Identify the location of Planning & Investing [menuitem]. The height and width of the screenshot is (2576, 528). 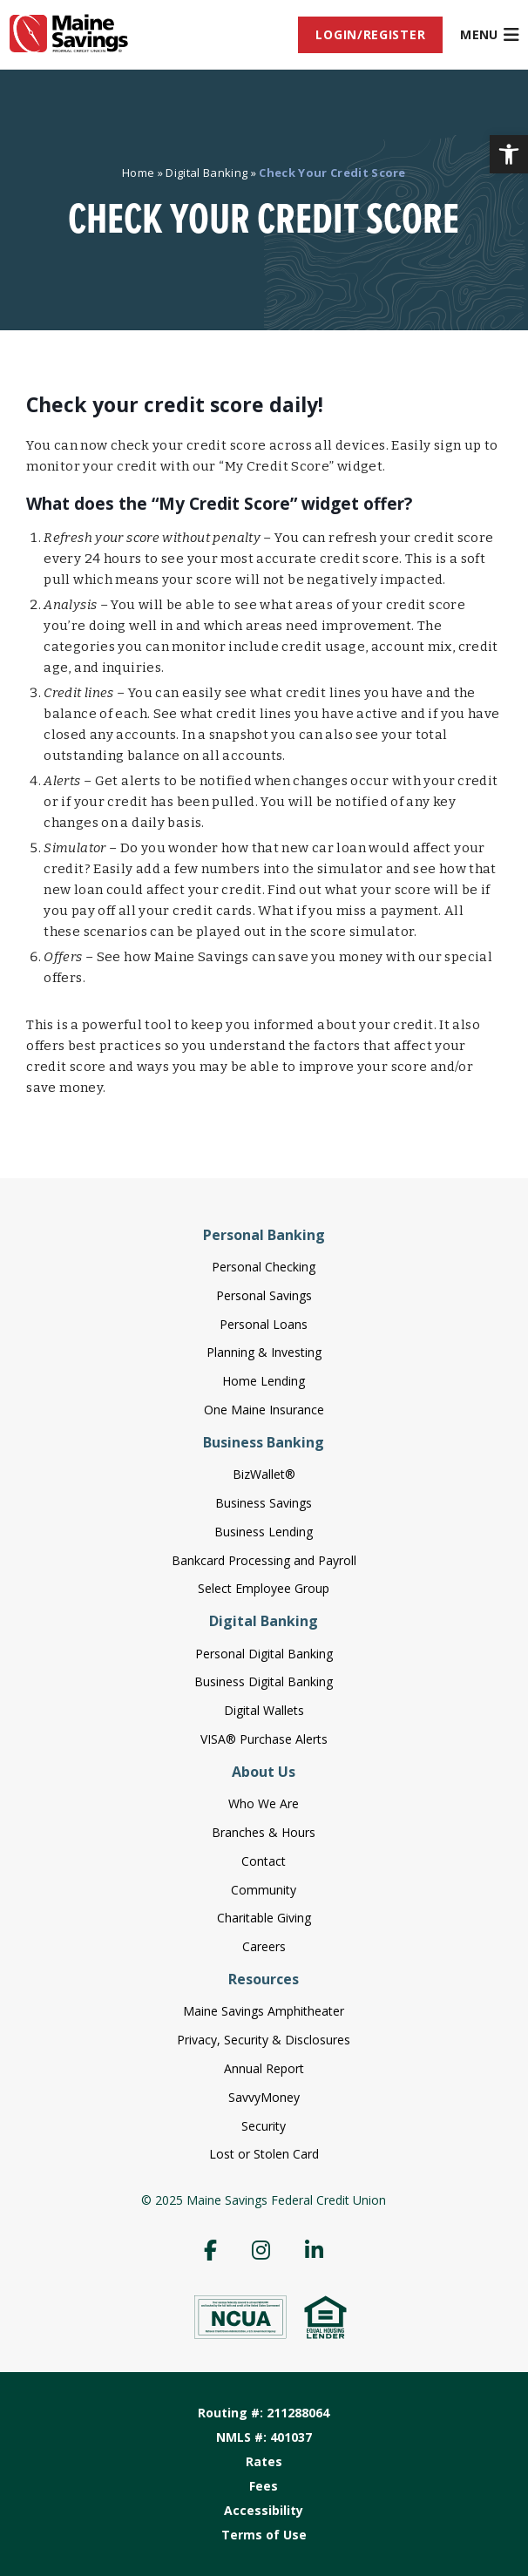
(264, 1352).